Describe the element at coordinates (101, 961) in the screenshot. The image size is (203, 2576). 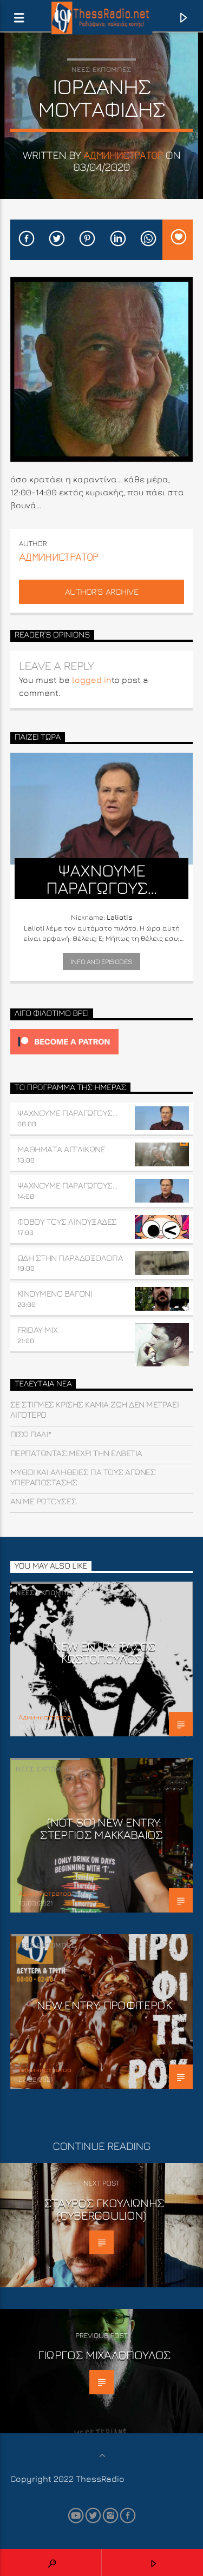
I see `Info and episodes` at that location.